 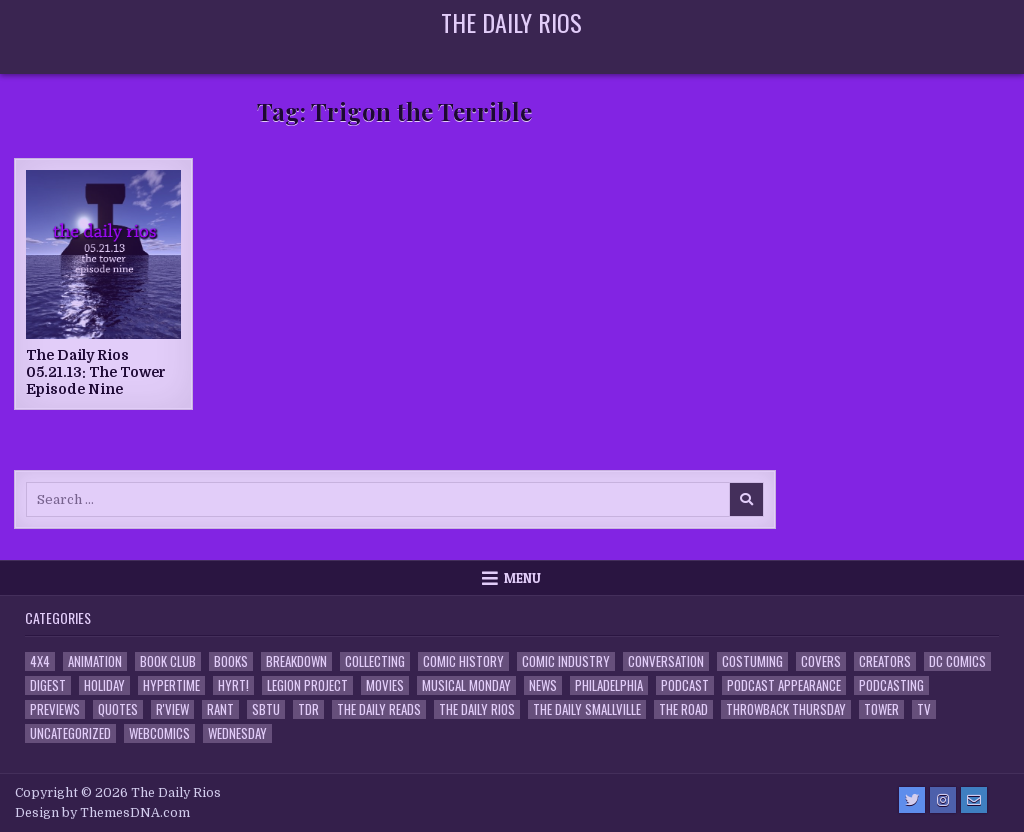 What do you see at coordinates (784, 685) in the screenshot?
I see `Podcast Appearance [Podcast Appearance (144 items)]` at bounding box center [784, 685].